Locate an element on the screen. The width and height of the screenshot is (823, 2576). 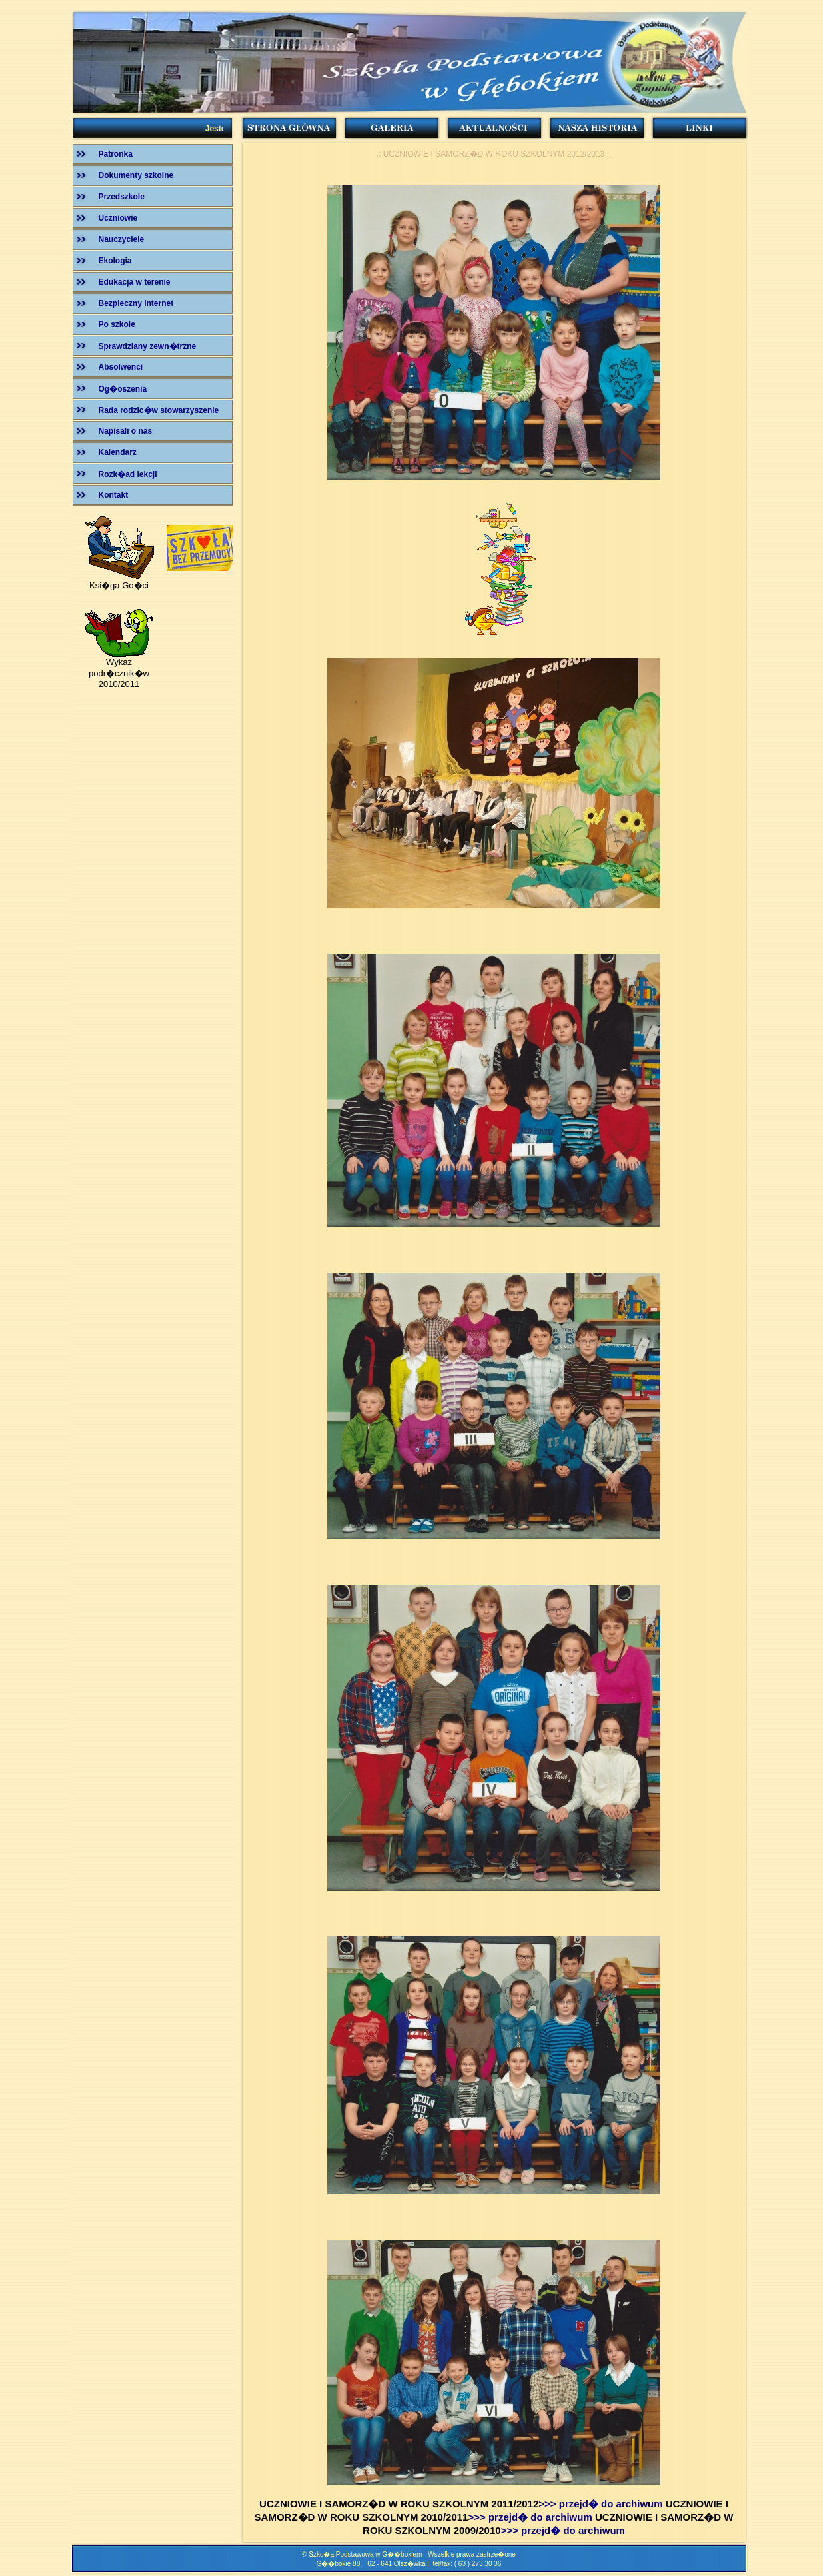
Absolwenci is located at coordinates (121, 367).